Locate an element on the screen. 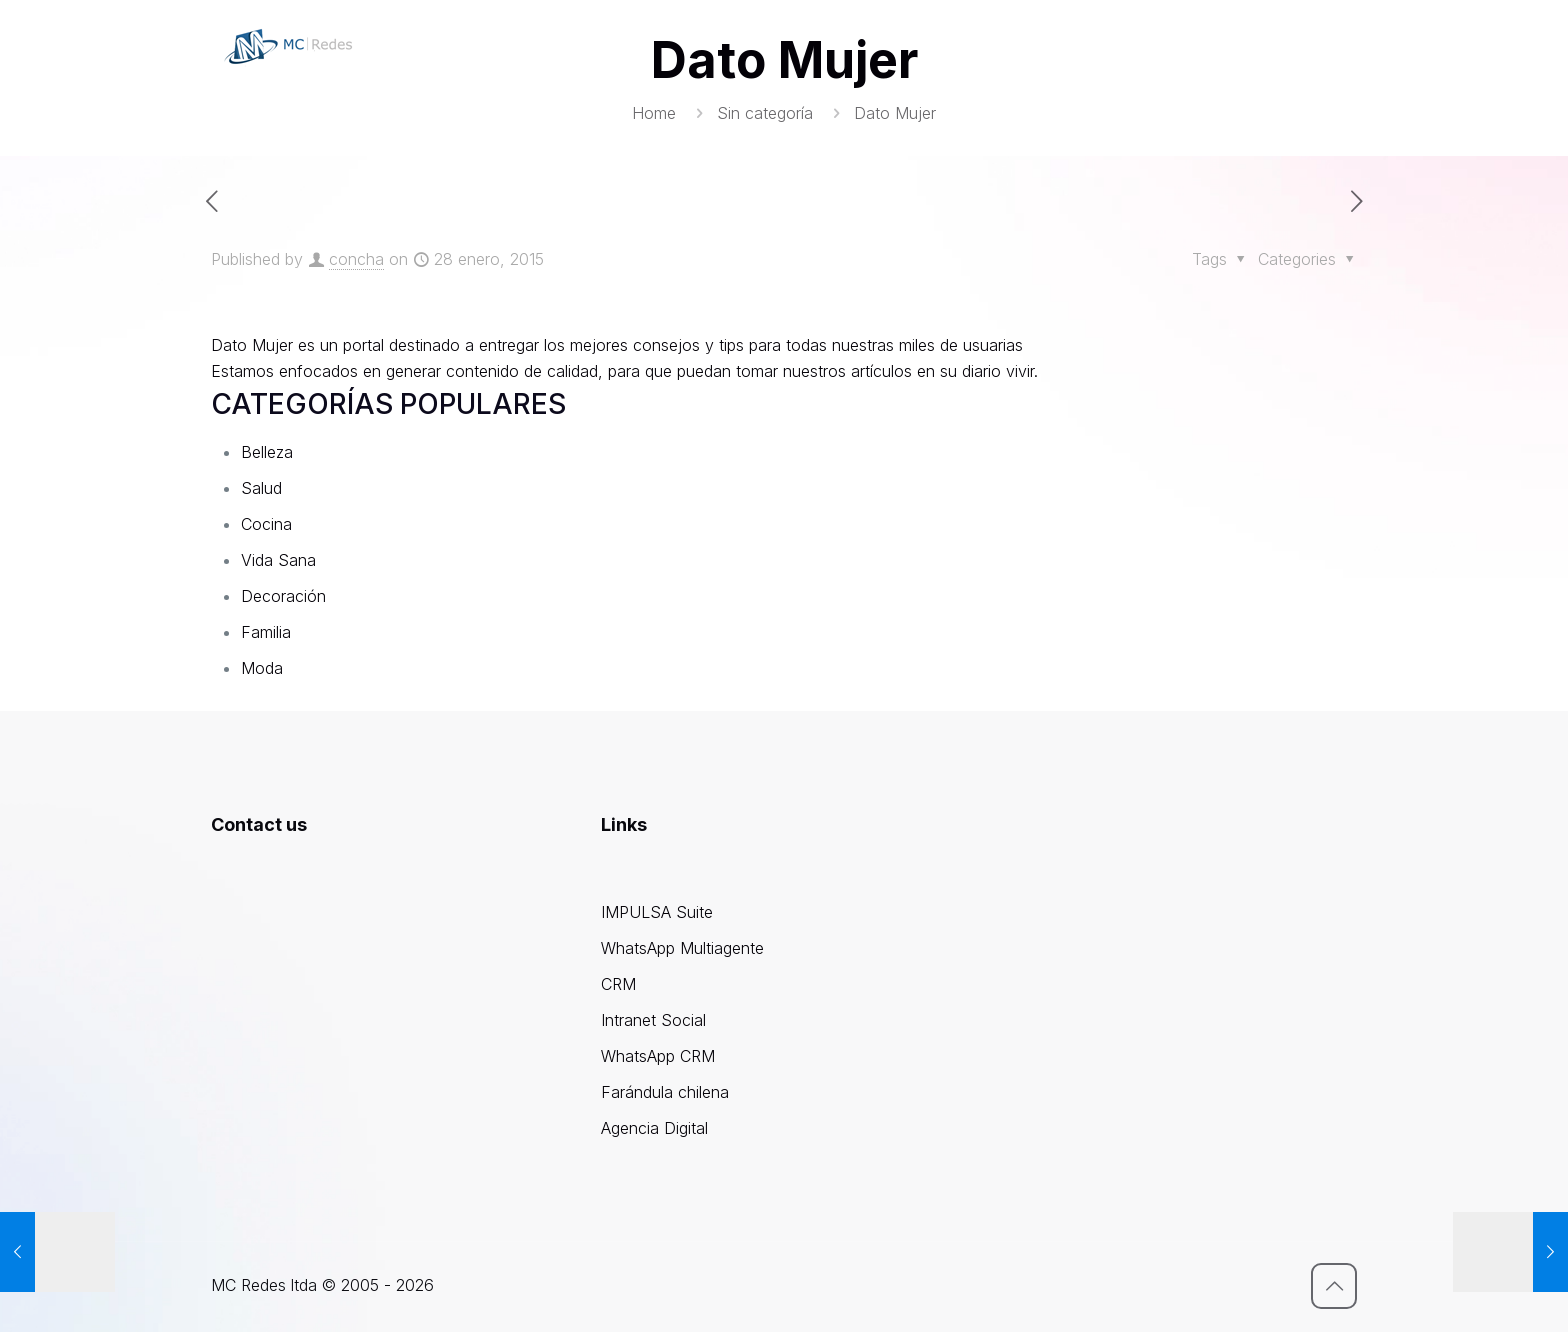  Farándula chilena is located at coordinates (665, 1092).